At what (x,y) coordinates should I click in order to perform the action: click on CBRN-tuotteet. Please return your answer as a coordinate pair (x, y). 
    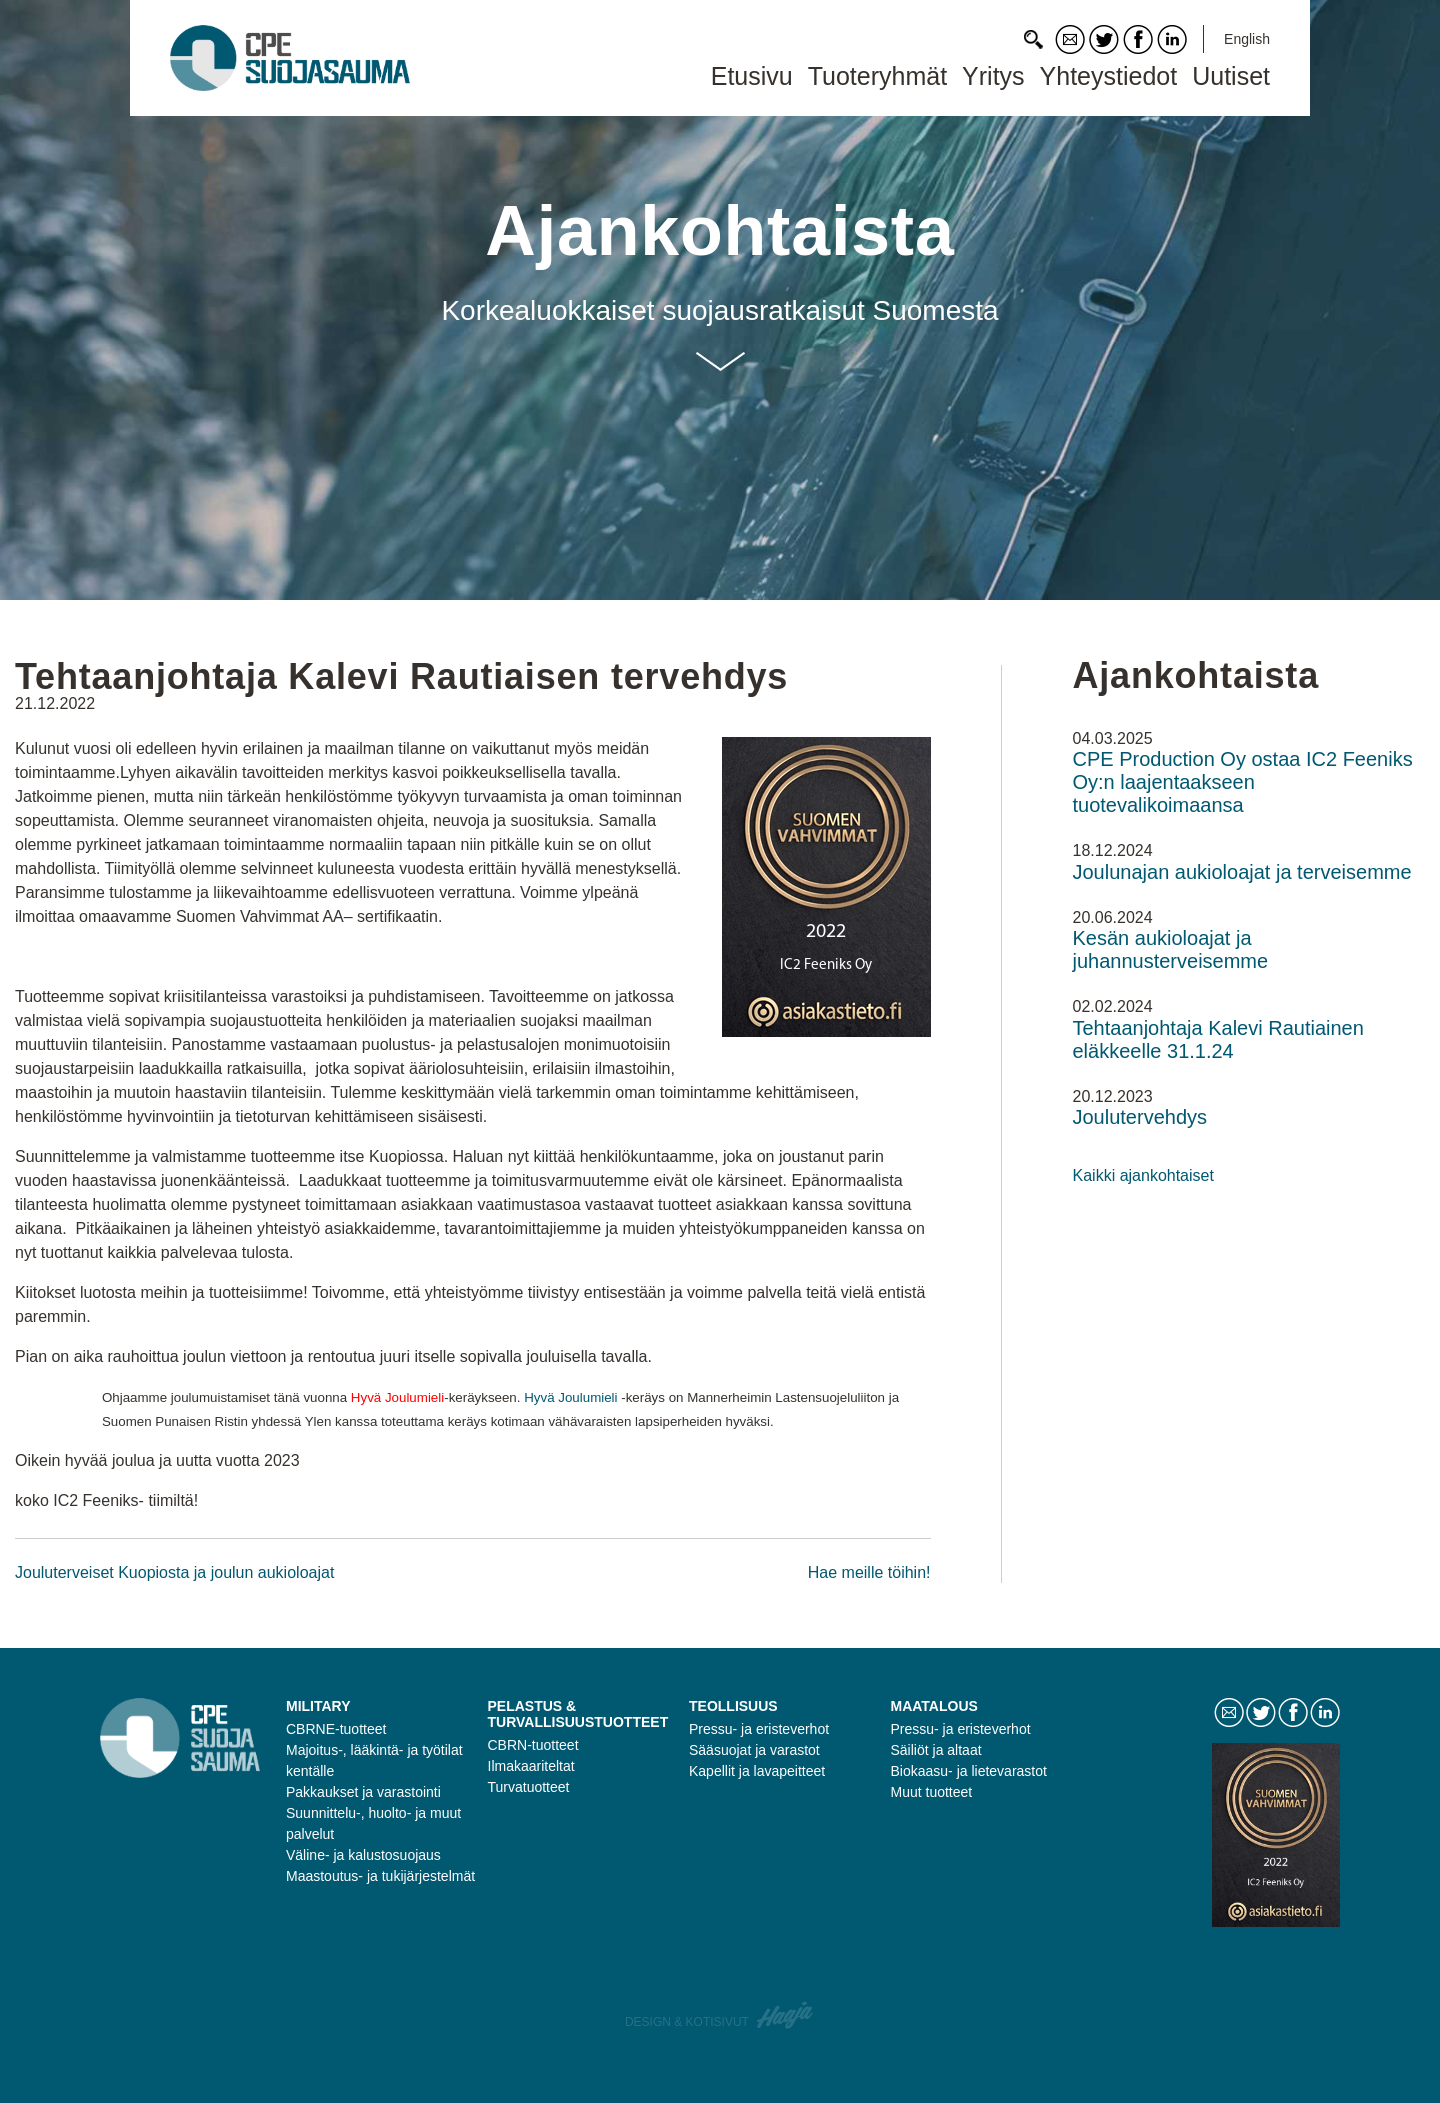
    Looking at the image, I should click on (533, 1745).